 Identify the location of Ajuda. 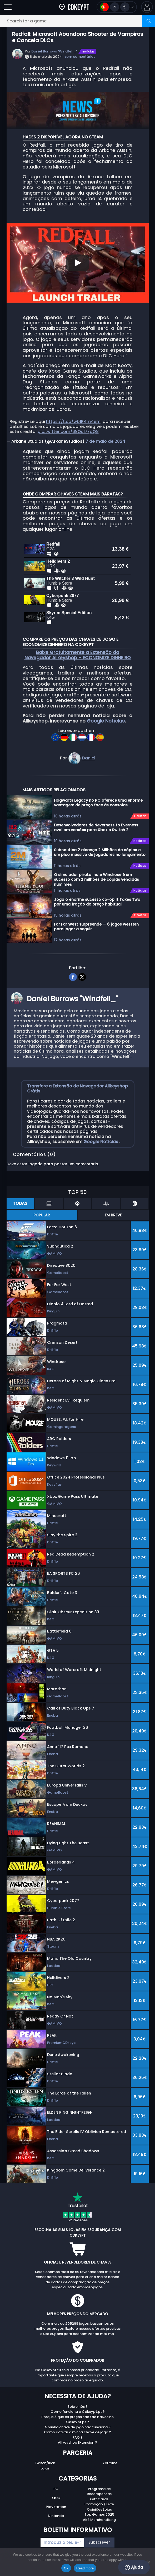
(134, 2567).